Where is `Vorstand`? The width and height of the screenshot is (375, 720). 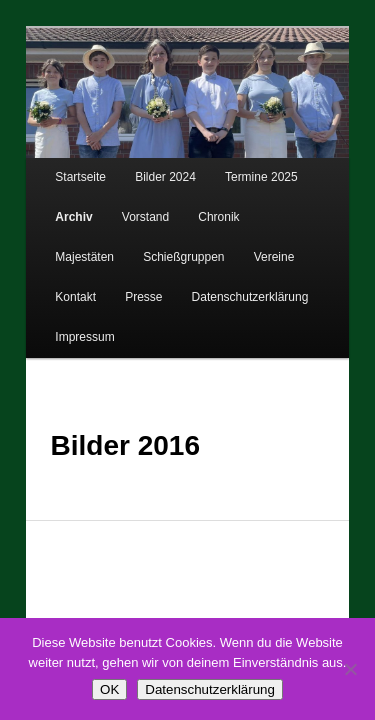
Vorstand is located at coordinates (123, 210).